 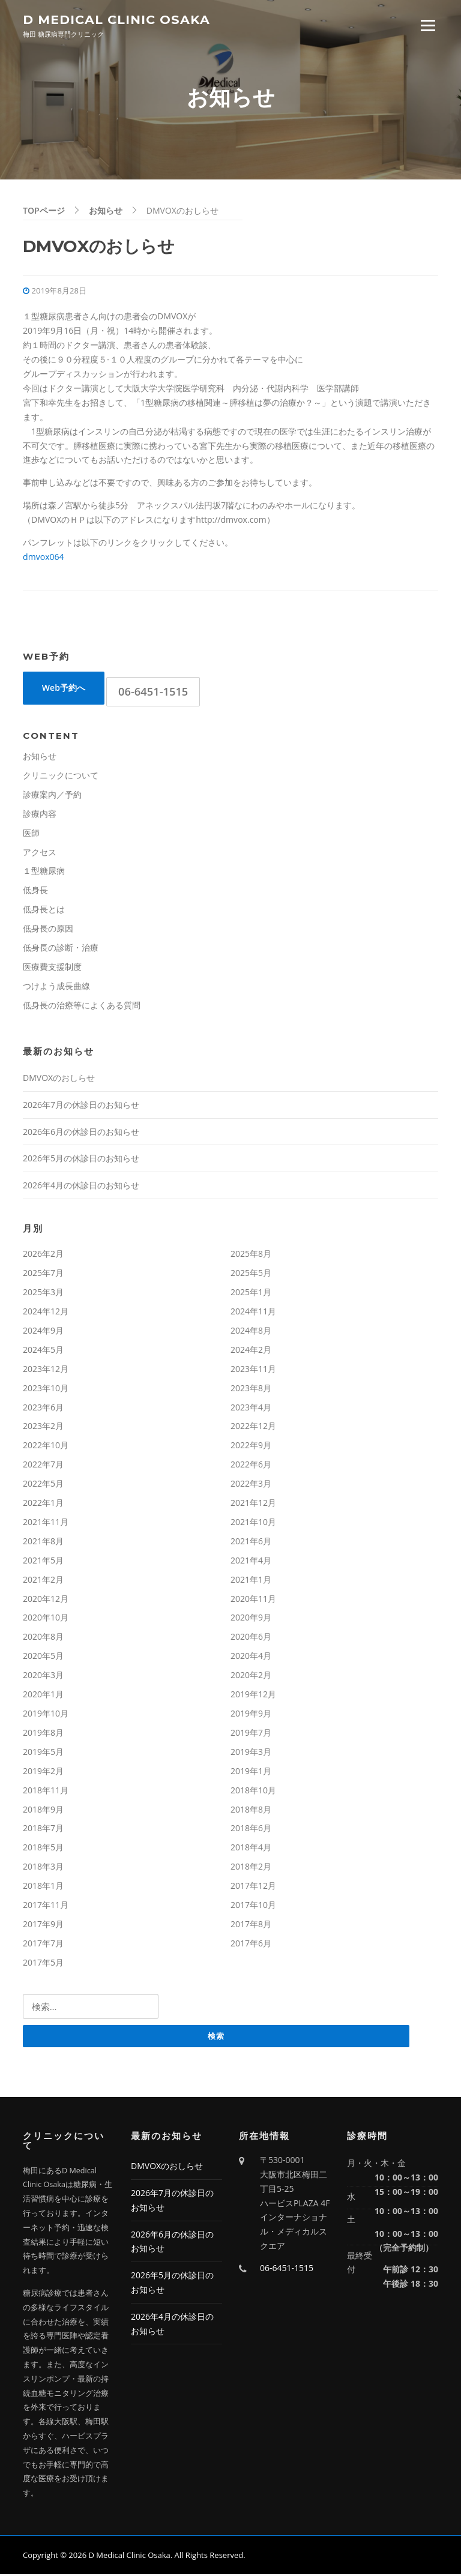 What do you see at coordinates (427, 25) in the screenshot?
I see `Menu` at bounding box center [427, 25].